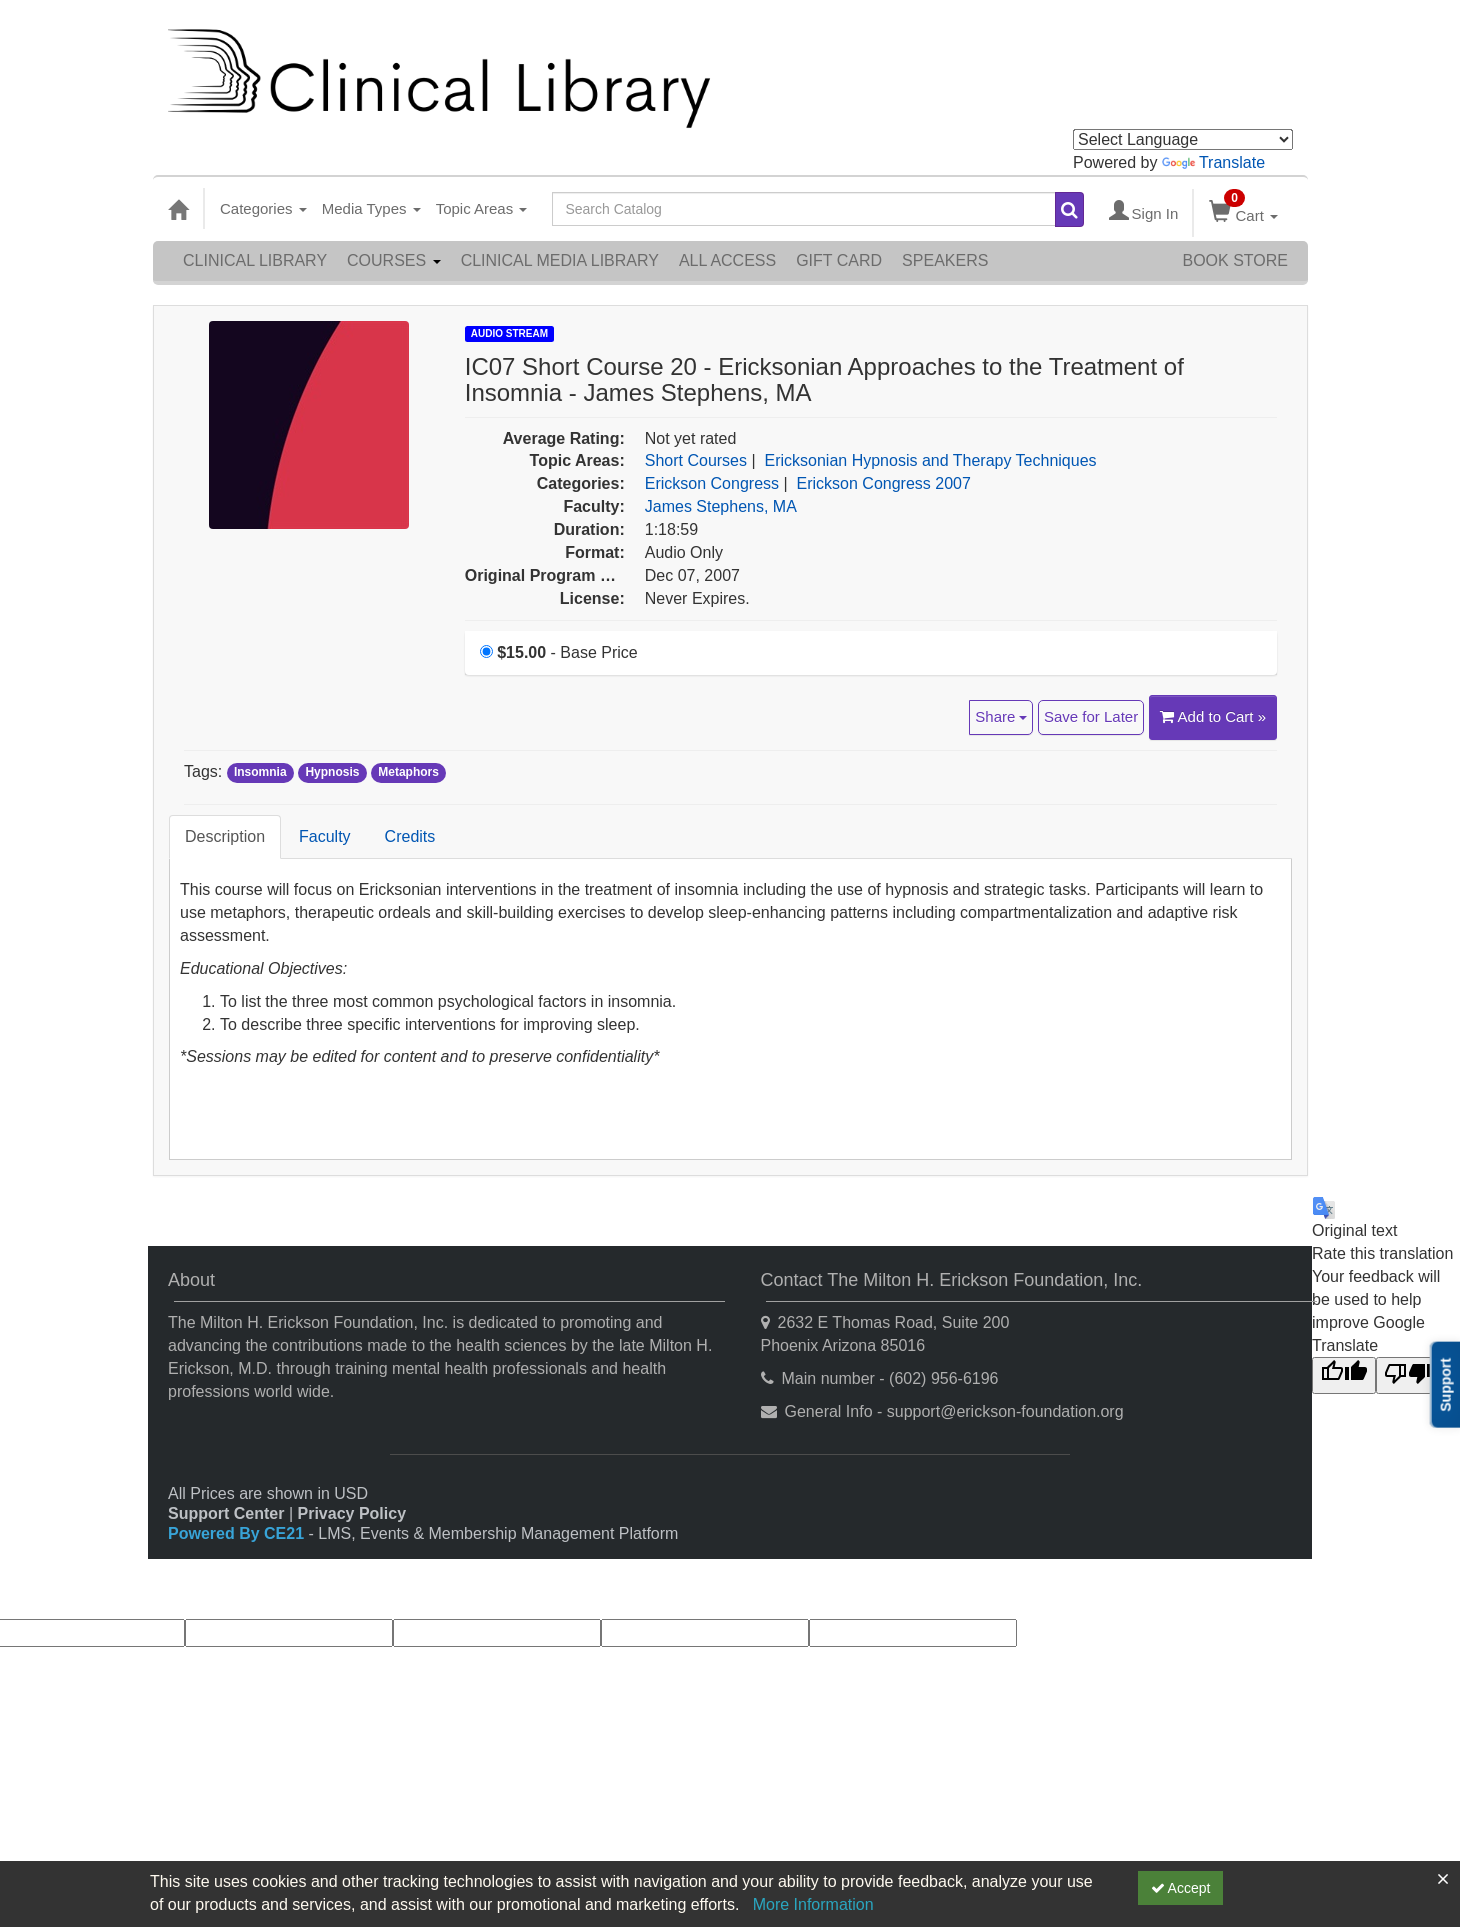  Describe the element at coordinates (394, 260) in the screenshot. I see `Courses` at that location.